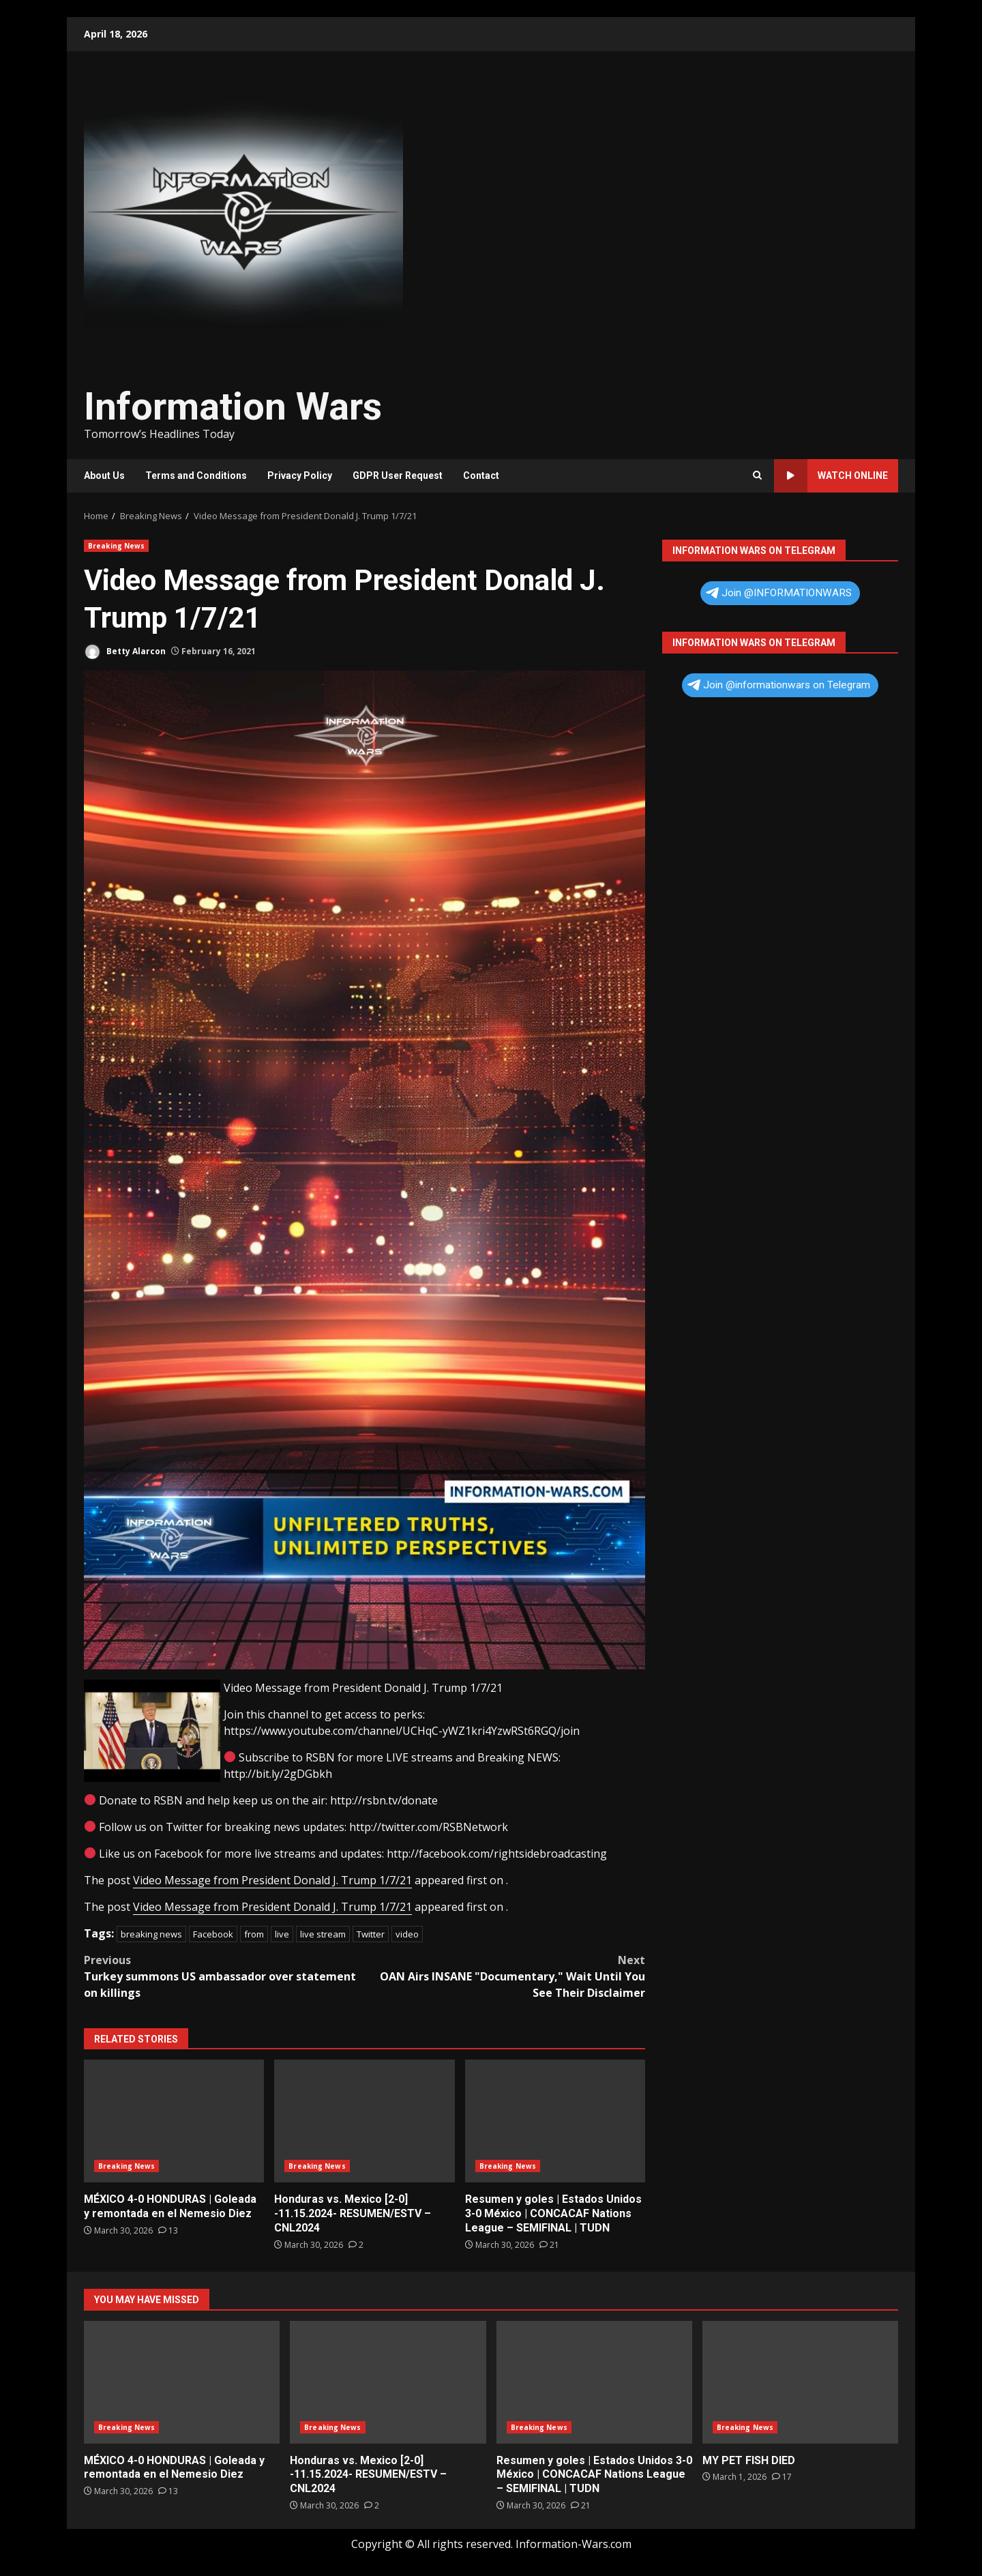  I want to click on [MÉXICO 4-0 HONDURAS | Goleada y remontada en el Nemesio Diez], so click(168, 2230).